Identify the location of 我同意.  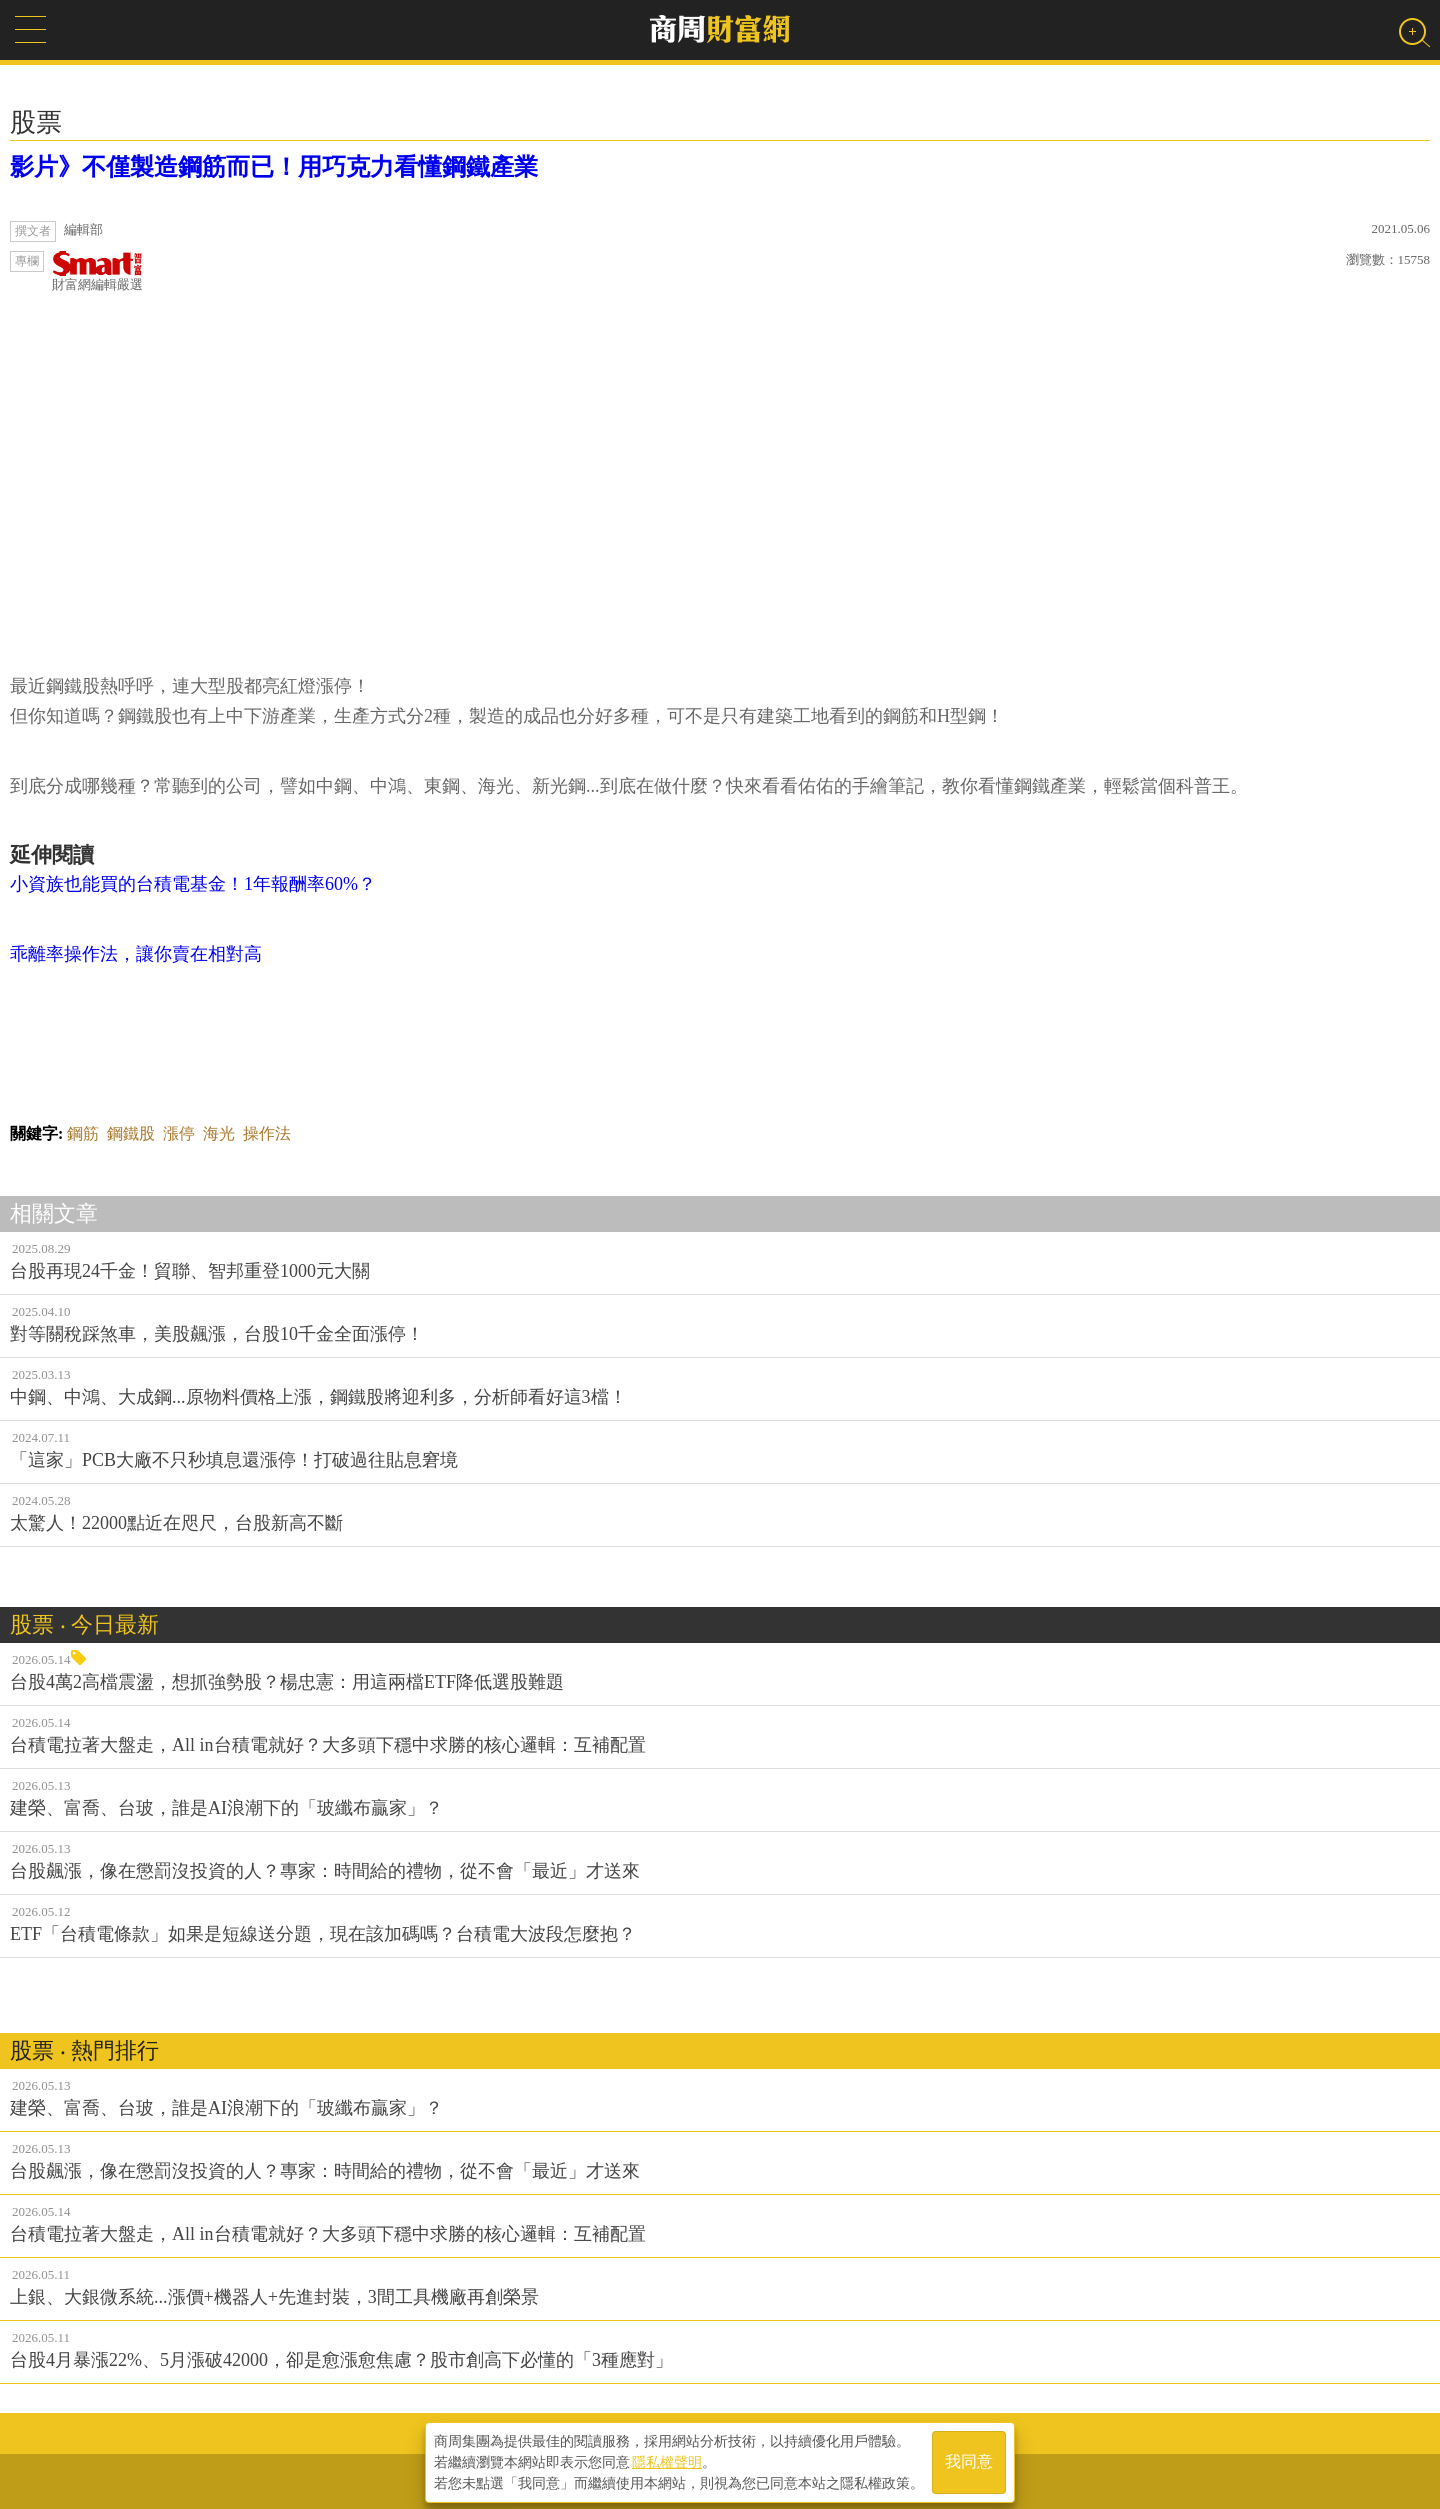
(969, 2460).